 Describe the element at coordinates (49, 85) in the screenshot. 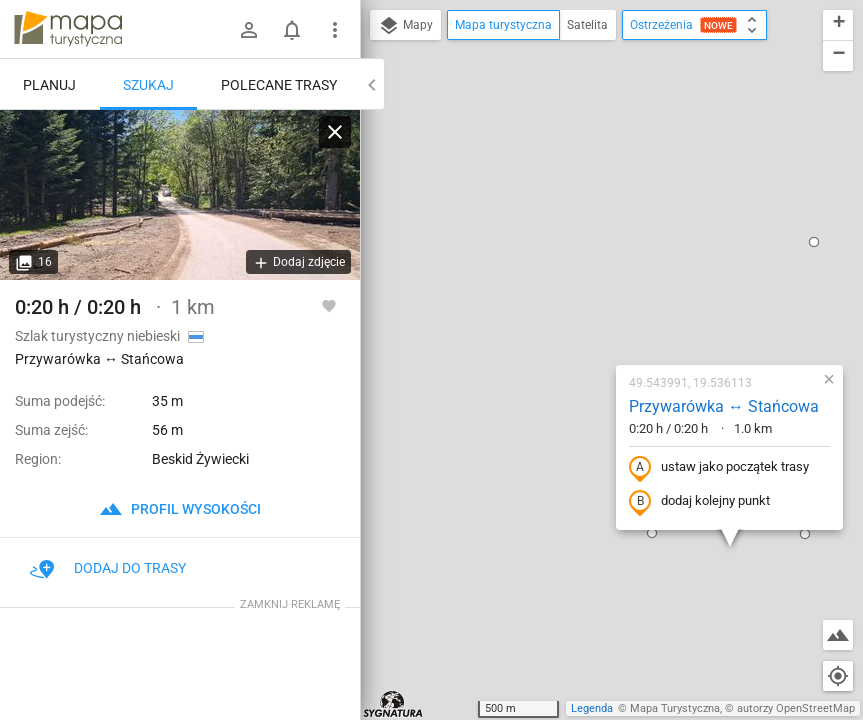

I see `Planuj` at that location.